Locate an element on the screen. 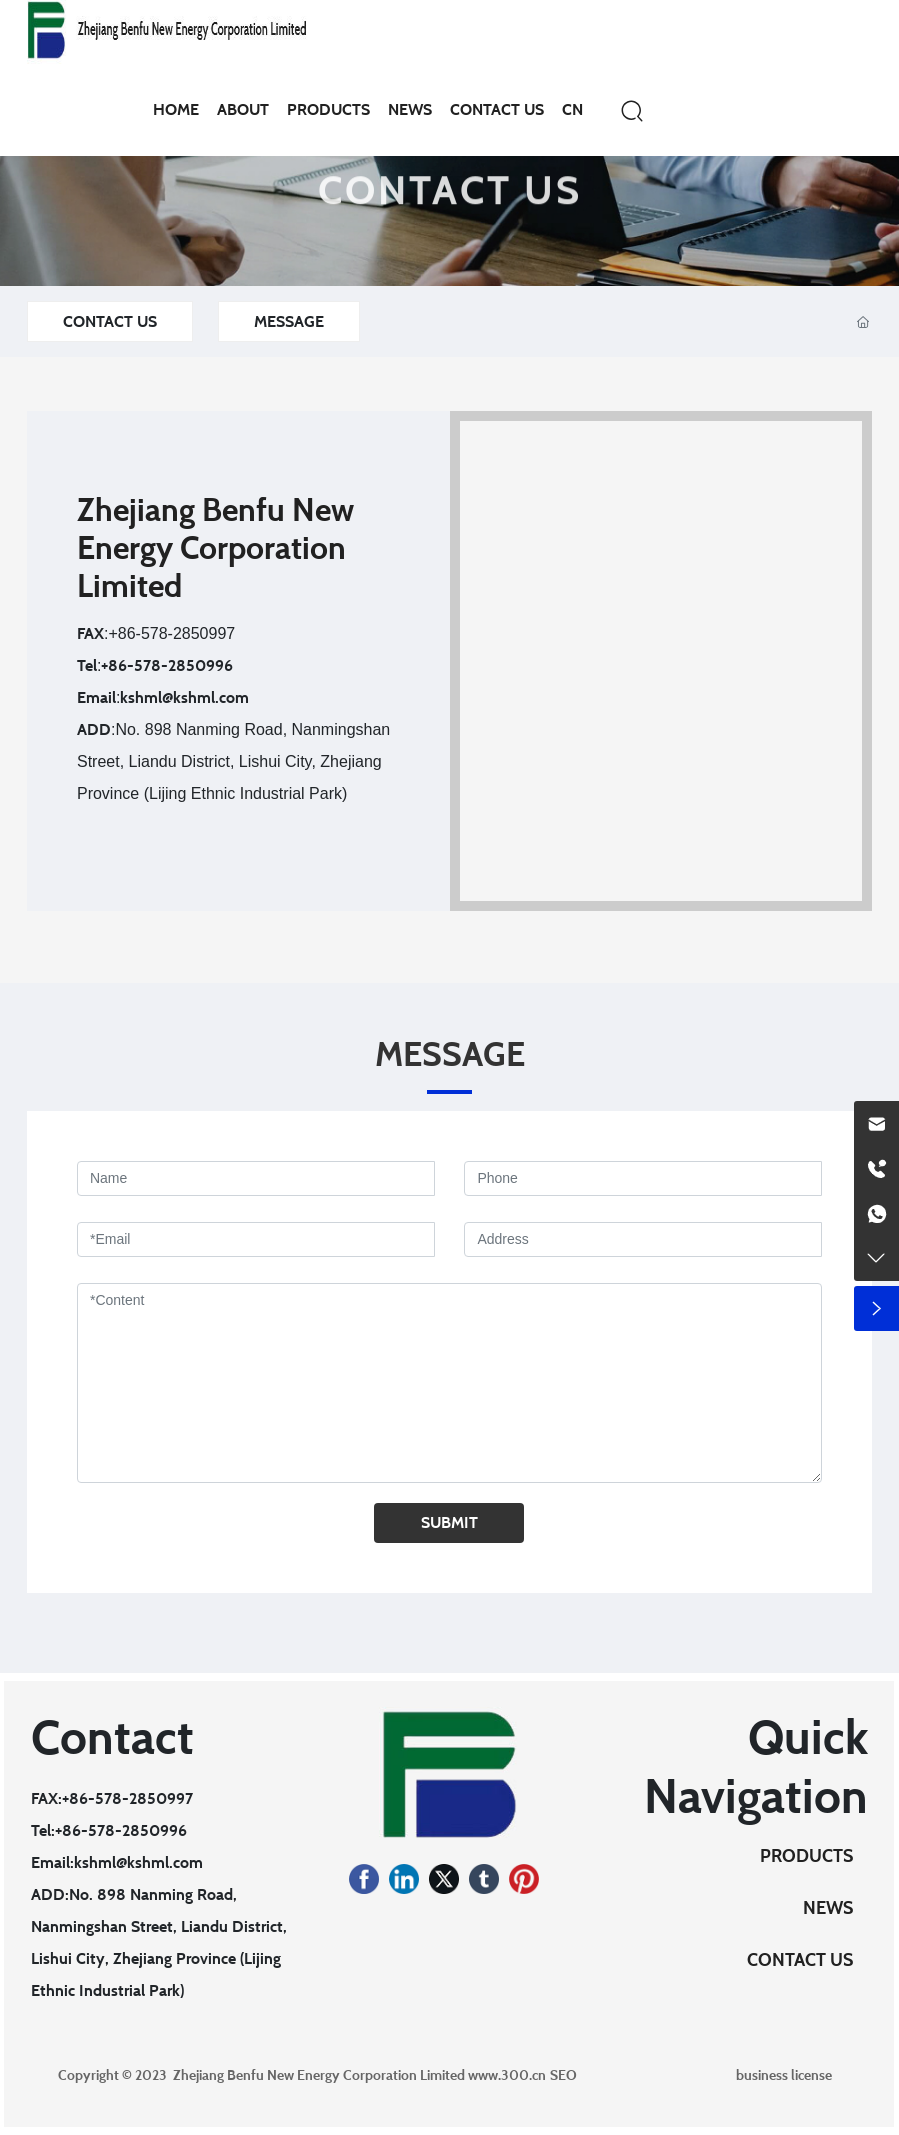  +86-578-2850996 is located at coordinates (167, 665).